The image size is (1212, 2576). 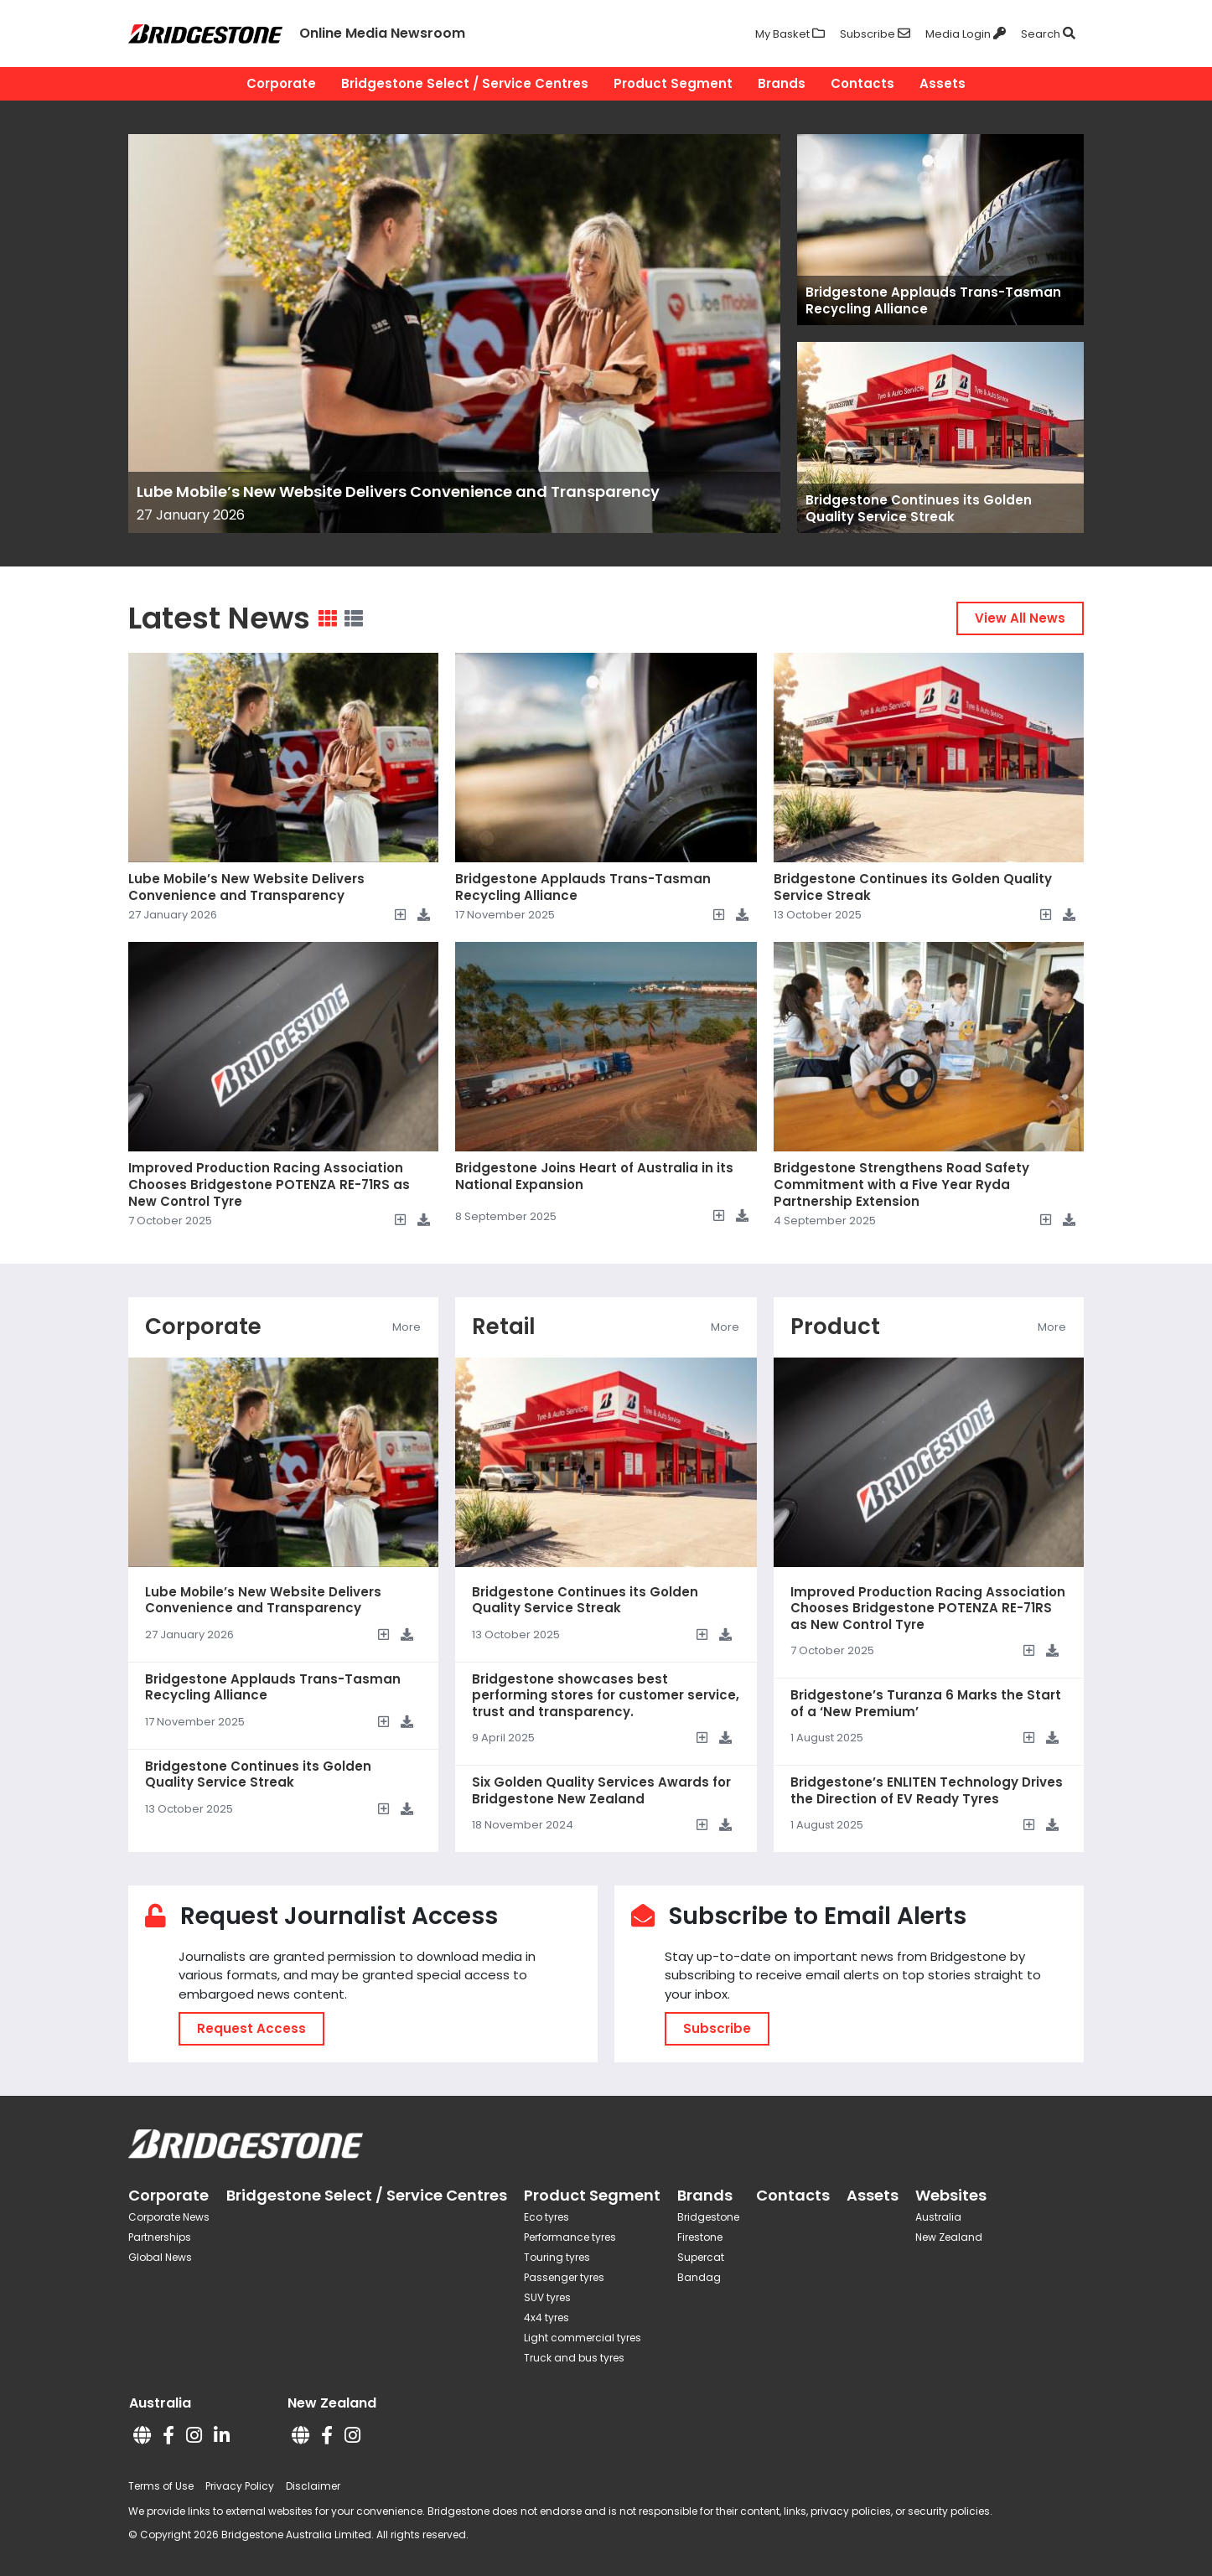 I want to click on Assets, so click(x=942, y=83).